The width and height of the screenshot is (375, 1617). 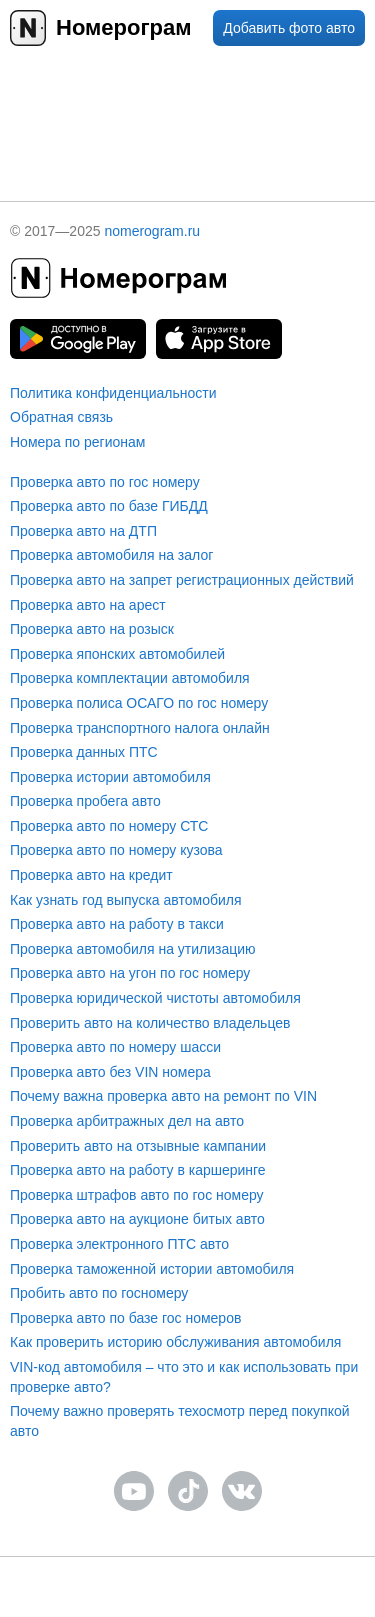 What do you see at coordinates (152, 1269) in the screenshot?
I see `Проверка таможенной истории автомобиля` at bounding box center [152, 1269].